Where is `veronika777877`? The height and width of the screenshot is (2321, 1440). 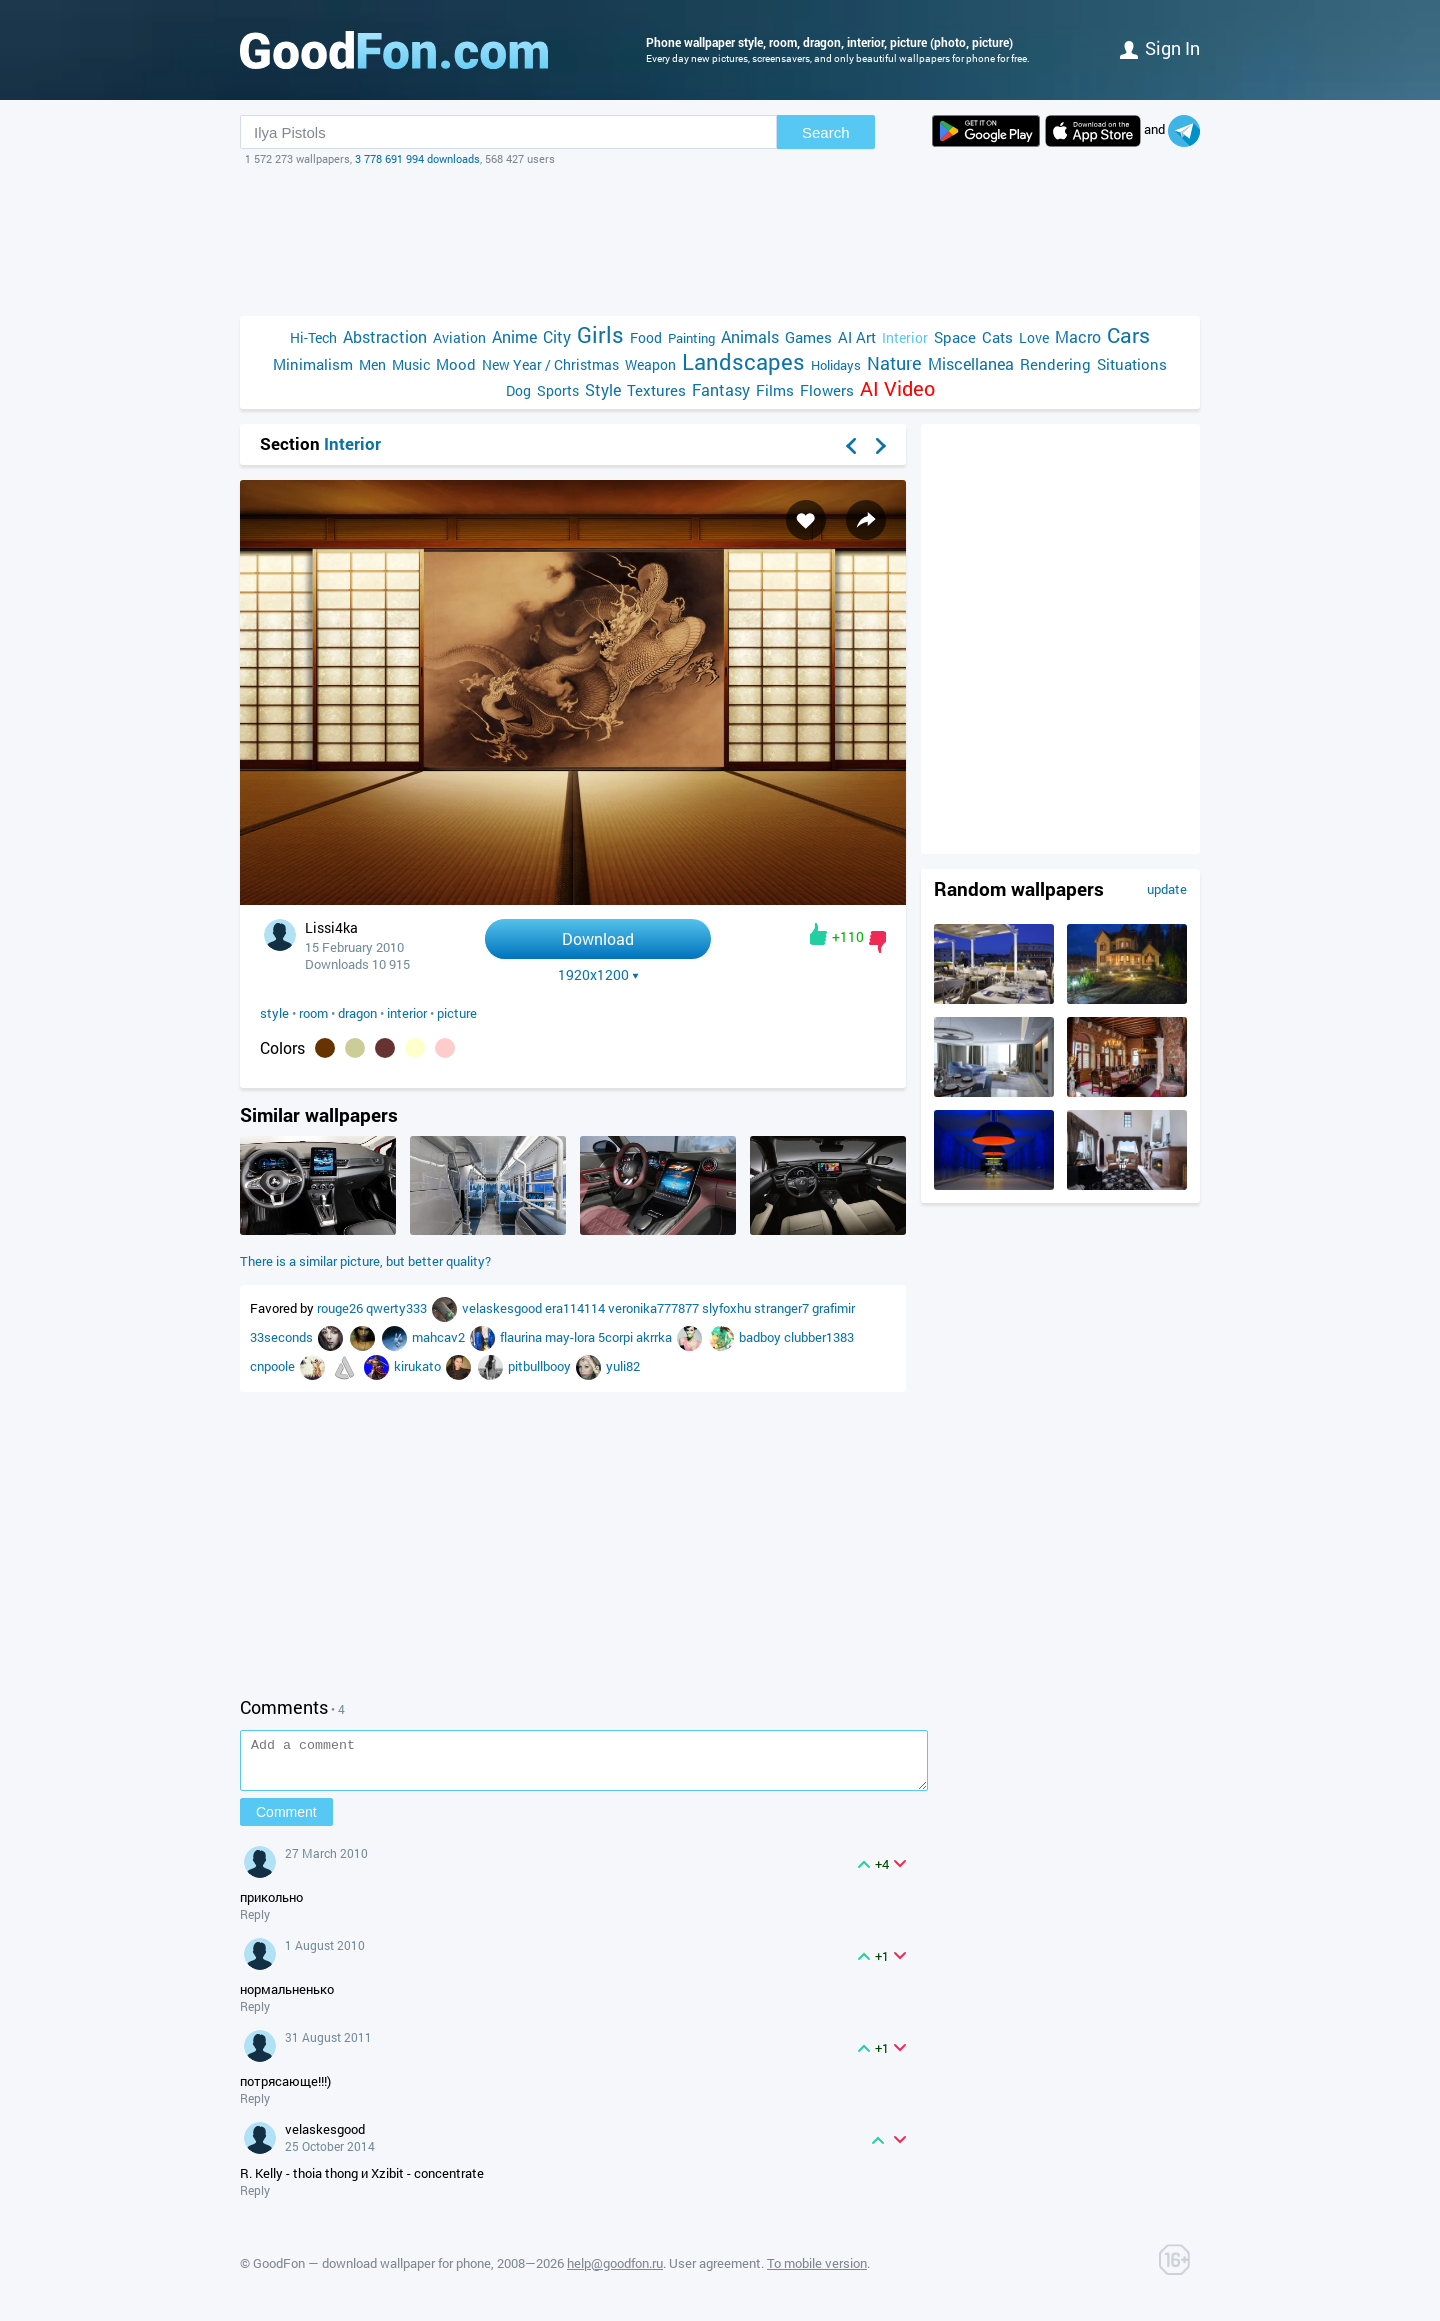
veronika777877 is located at coordinates (655, 1308).